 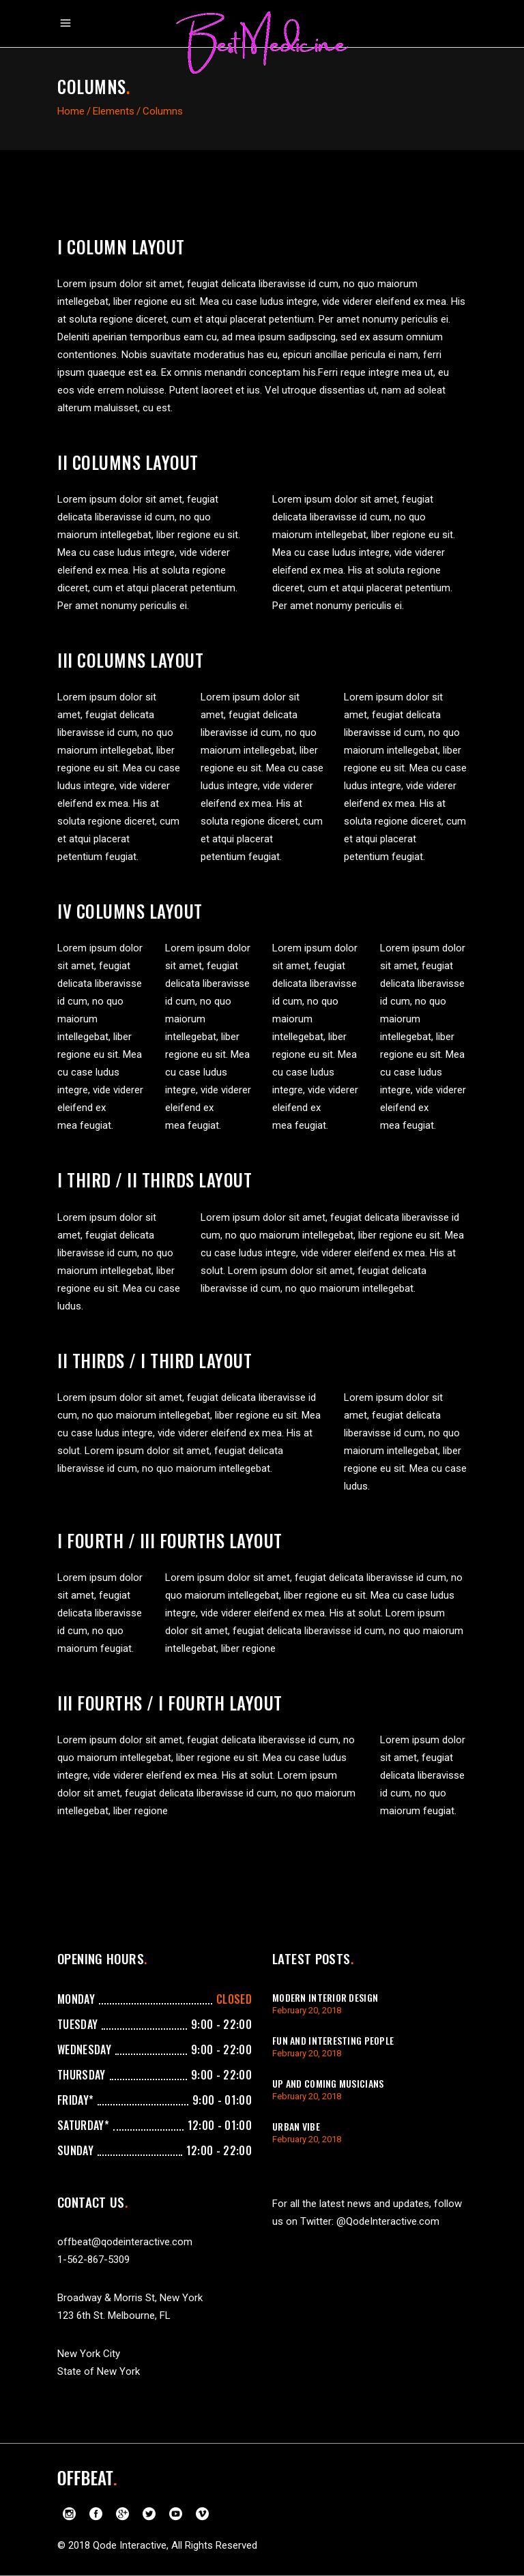 I want to click on Fun And Interesting People, so click(x=333, y=2040).